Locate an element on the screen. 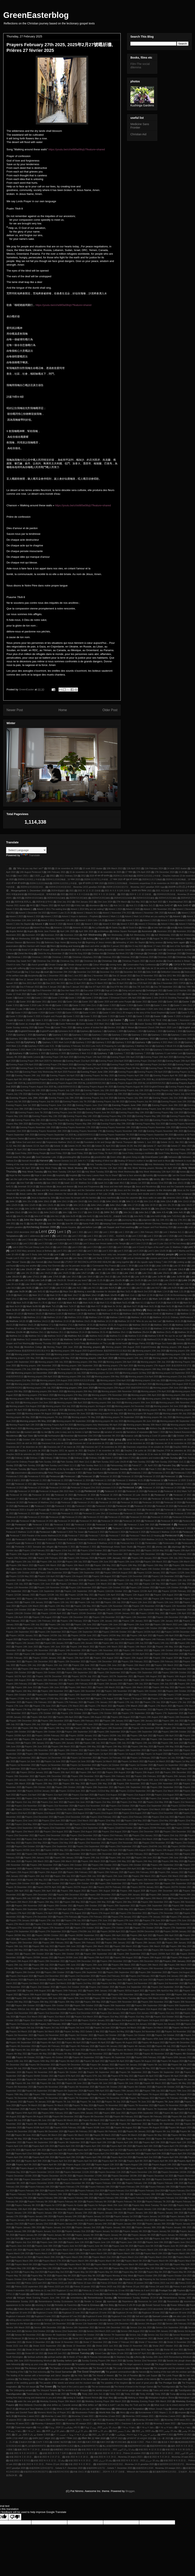 This screenshot has height=2576, width=195. John 21 is located at coordinates (191, 1209).